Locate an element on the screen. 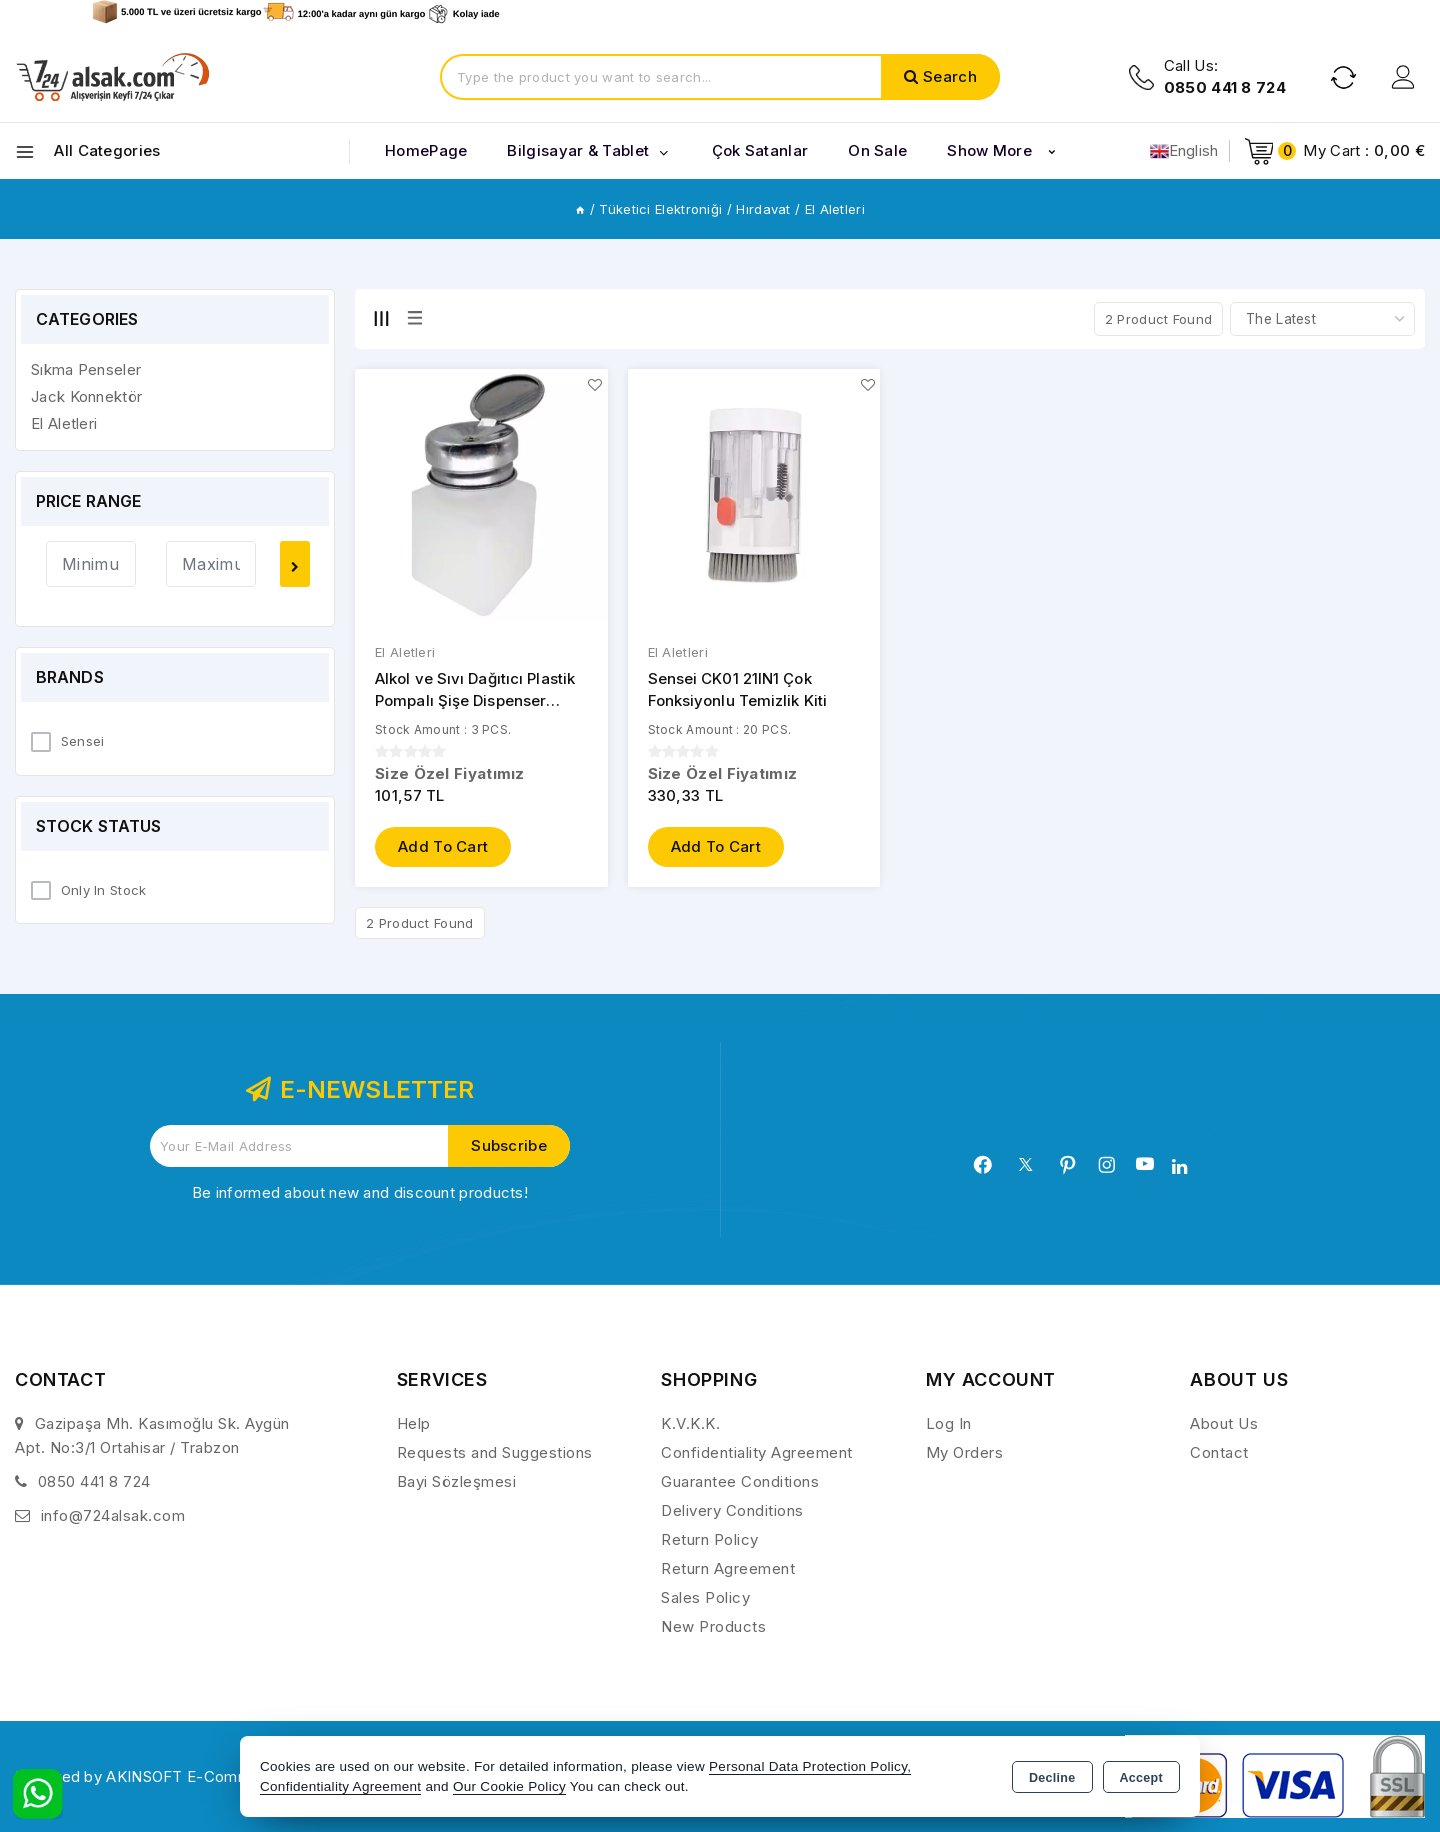 The image size is (1440, 1832). Return Policy is located at coordinates (710, 1539).